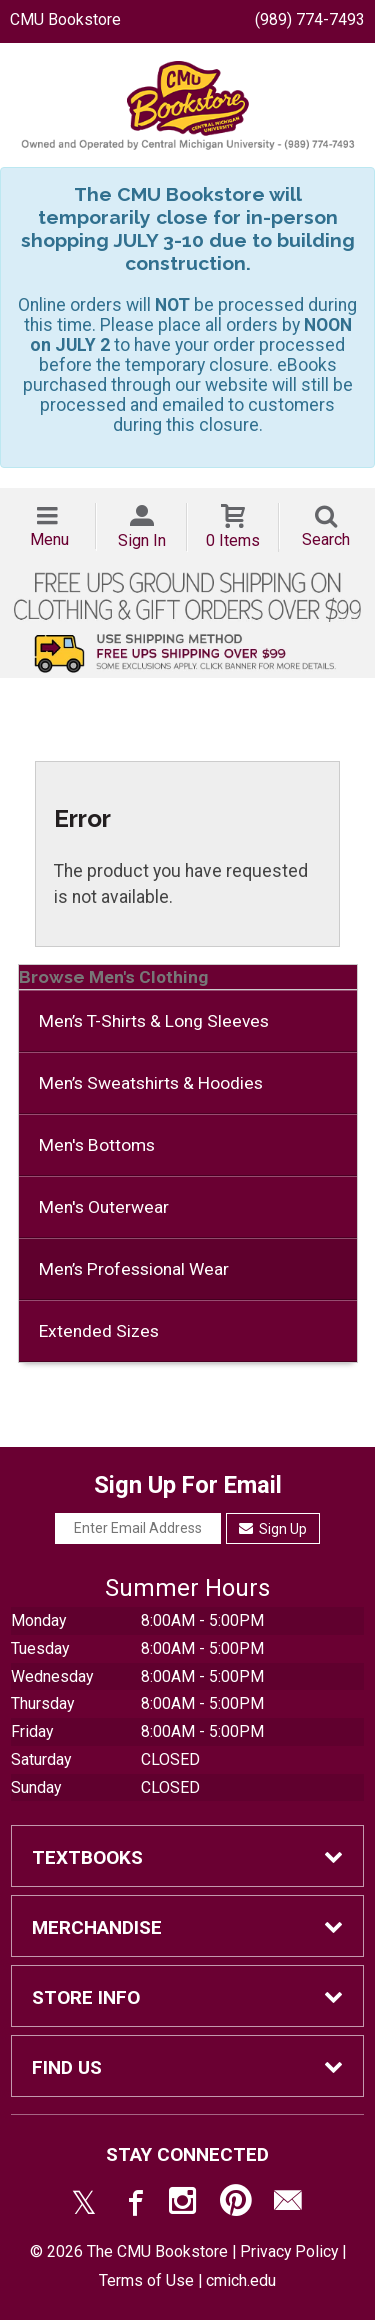 This screenshot has height=2320, width=375. Describe the element at coordinates (99, 1331) in the screenshot. I see `Extended Sizes` at that location.